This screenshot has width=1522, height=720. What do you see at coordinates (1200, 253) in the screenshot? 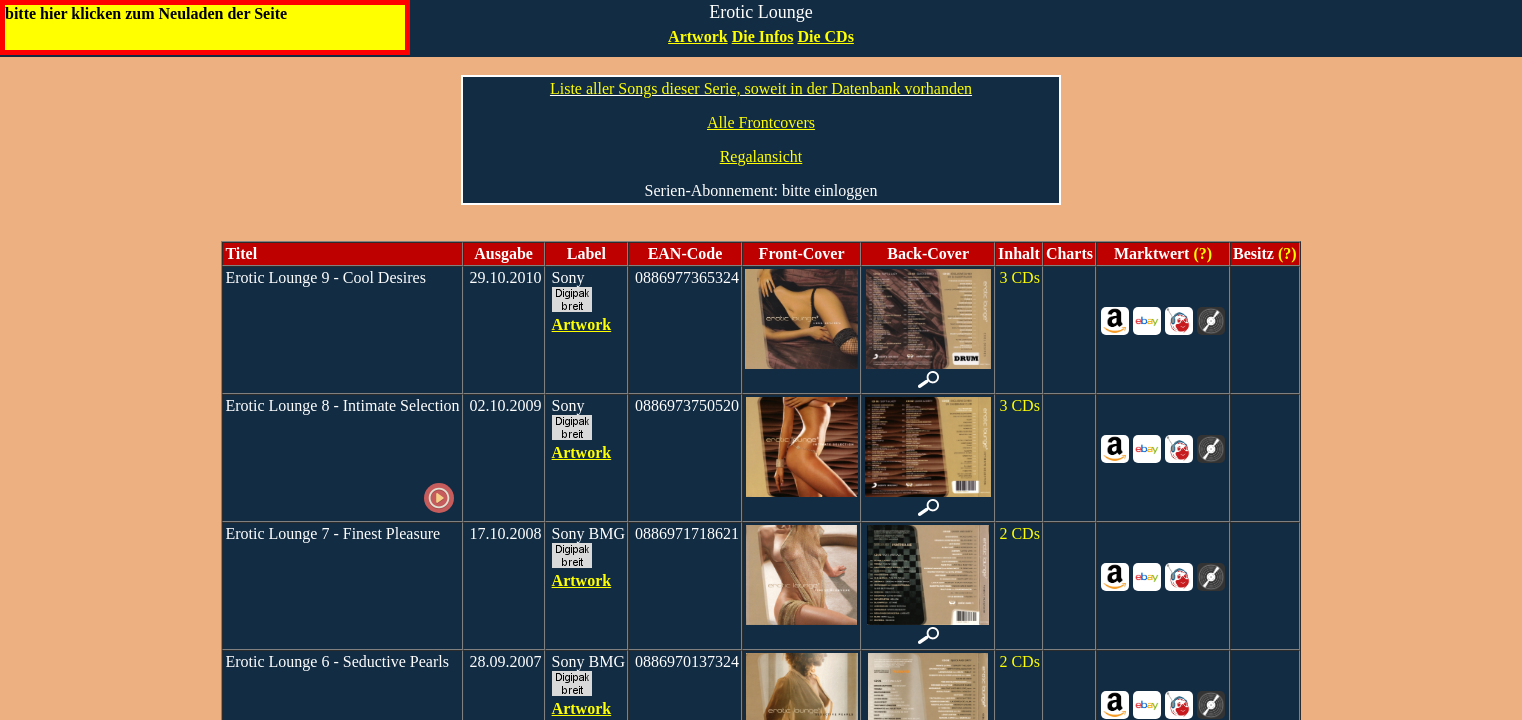
I see `(?)` at bounding box center [1200, 253].